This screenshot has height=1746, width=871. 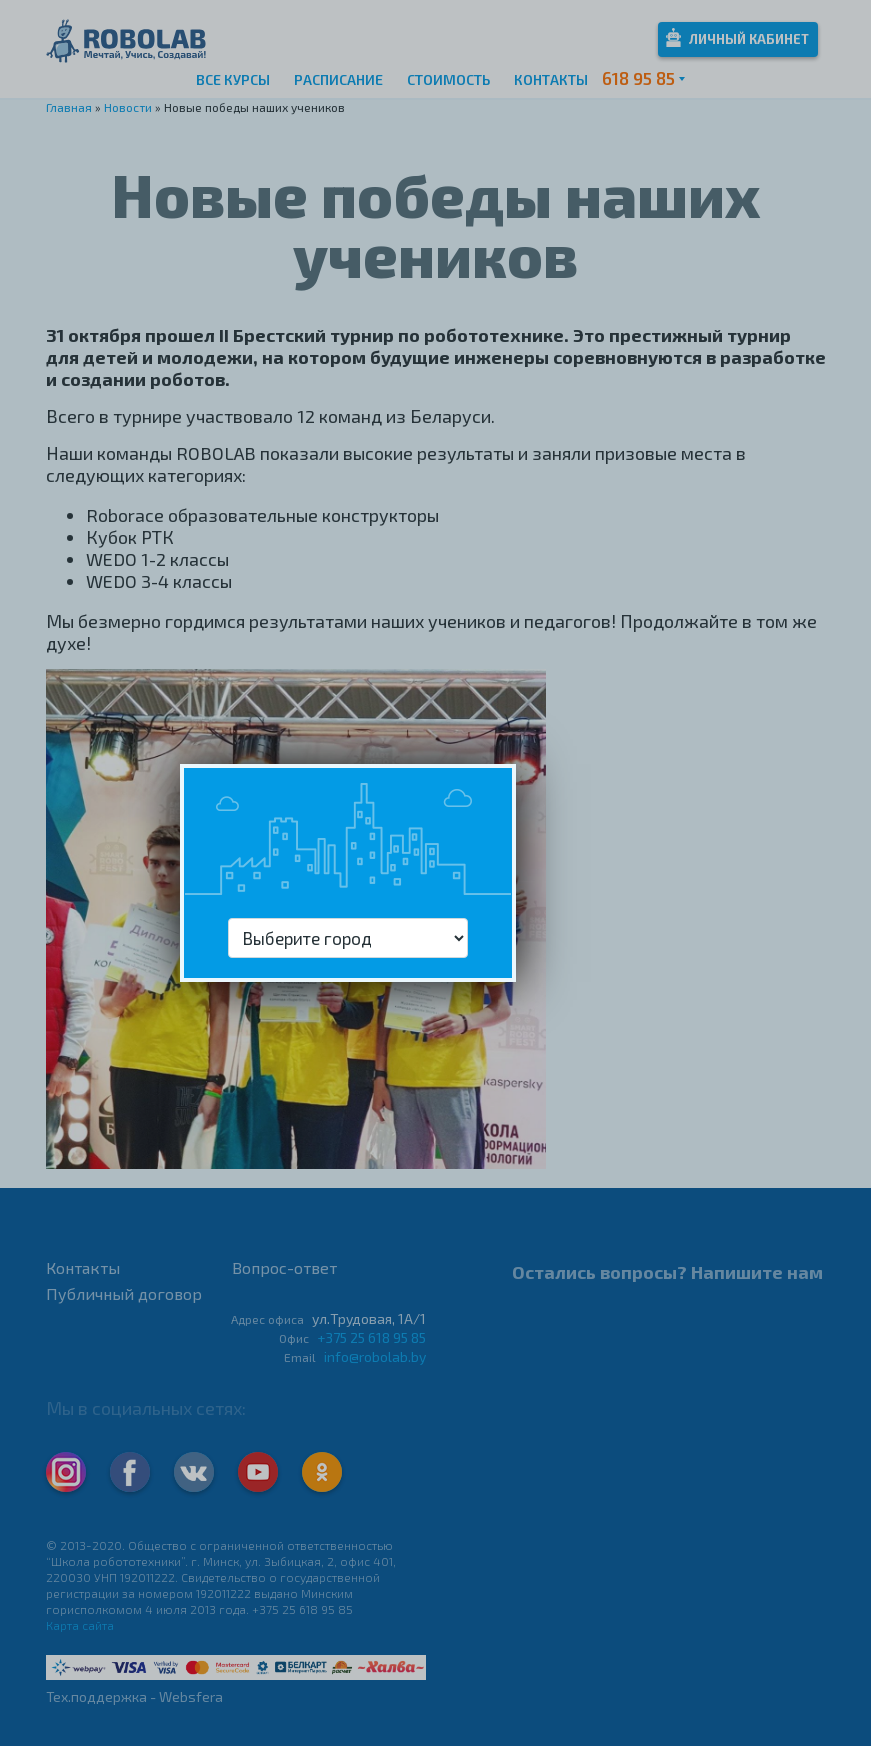 What do you see at coordinates (134, 1696) in the screenshot?
I see `Тех.поддержка - Websfera` at bounding box center [134, 1696].